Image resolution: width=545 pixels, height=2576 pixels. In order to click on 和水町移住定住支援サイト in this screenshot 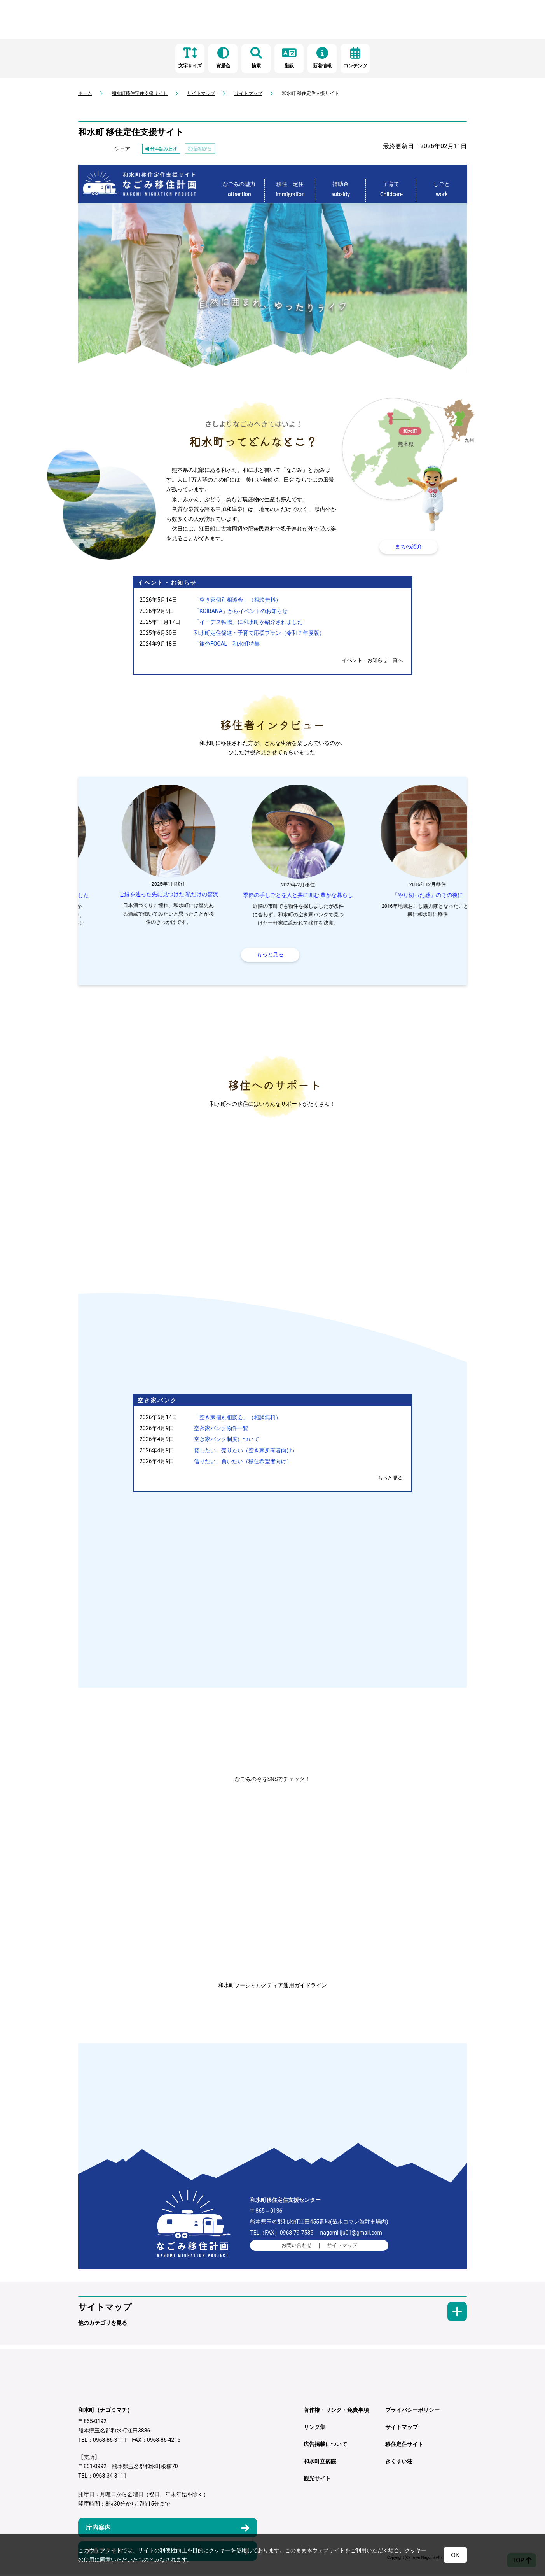, I will do `click(140, 93)`.